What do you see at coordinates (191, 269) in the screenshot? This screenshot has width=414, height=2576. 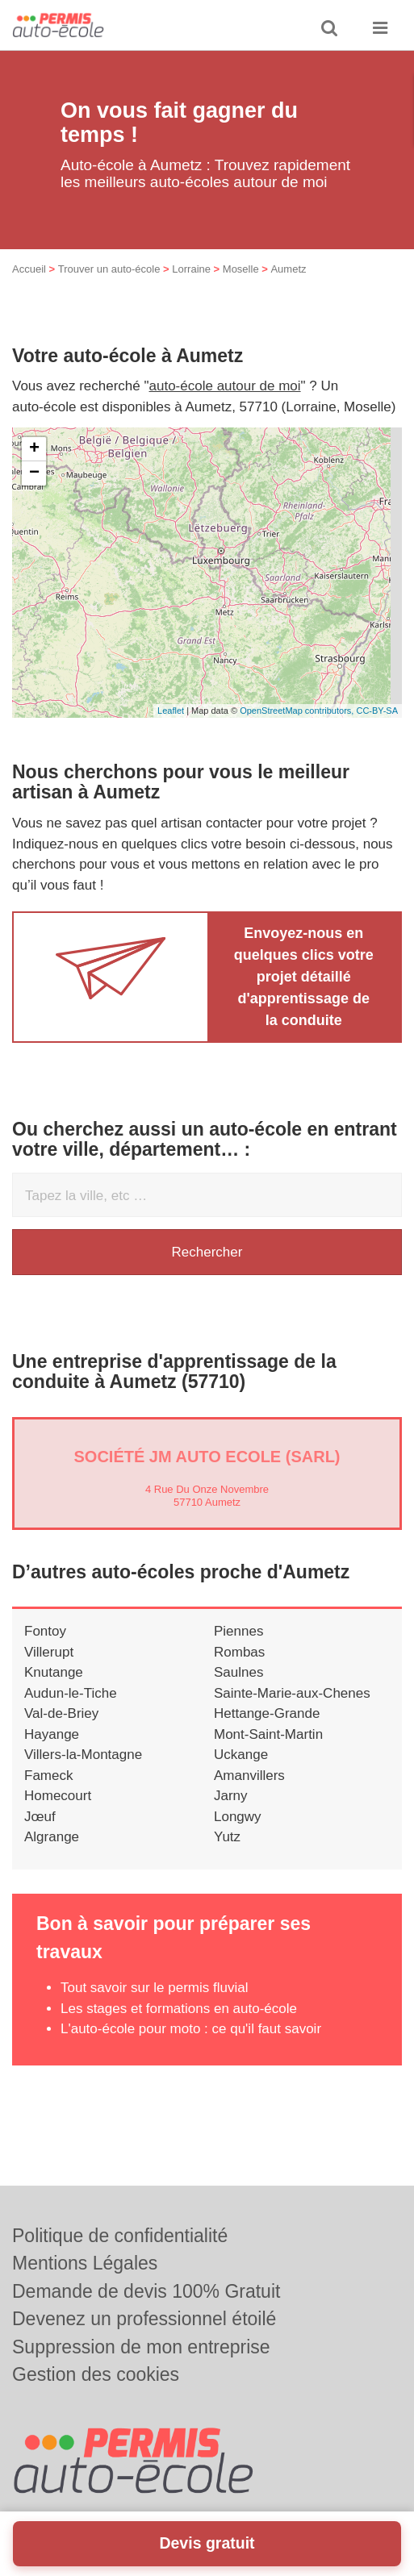 I see `Lorraine` at bounding box center [191, 269].